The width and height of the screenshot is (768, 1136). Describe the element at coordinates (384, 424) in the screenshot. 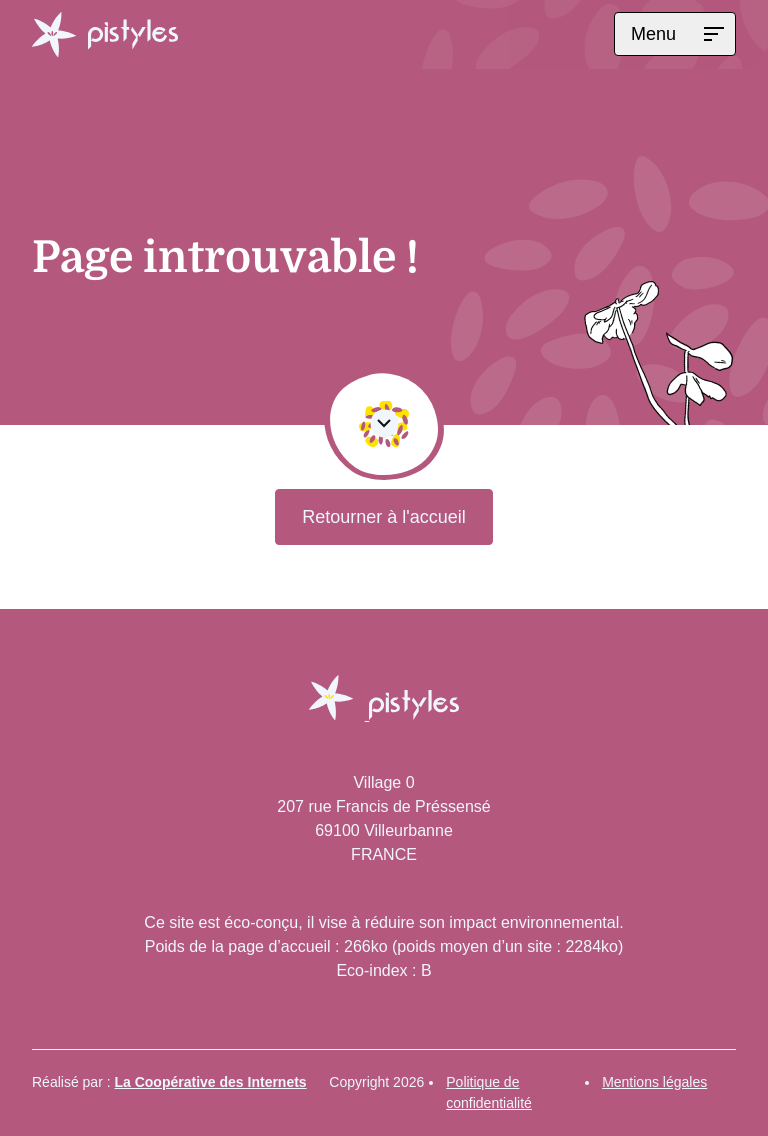

I see `[Défiler vers le contenu de la page]` at that location.